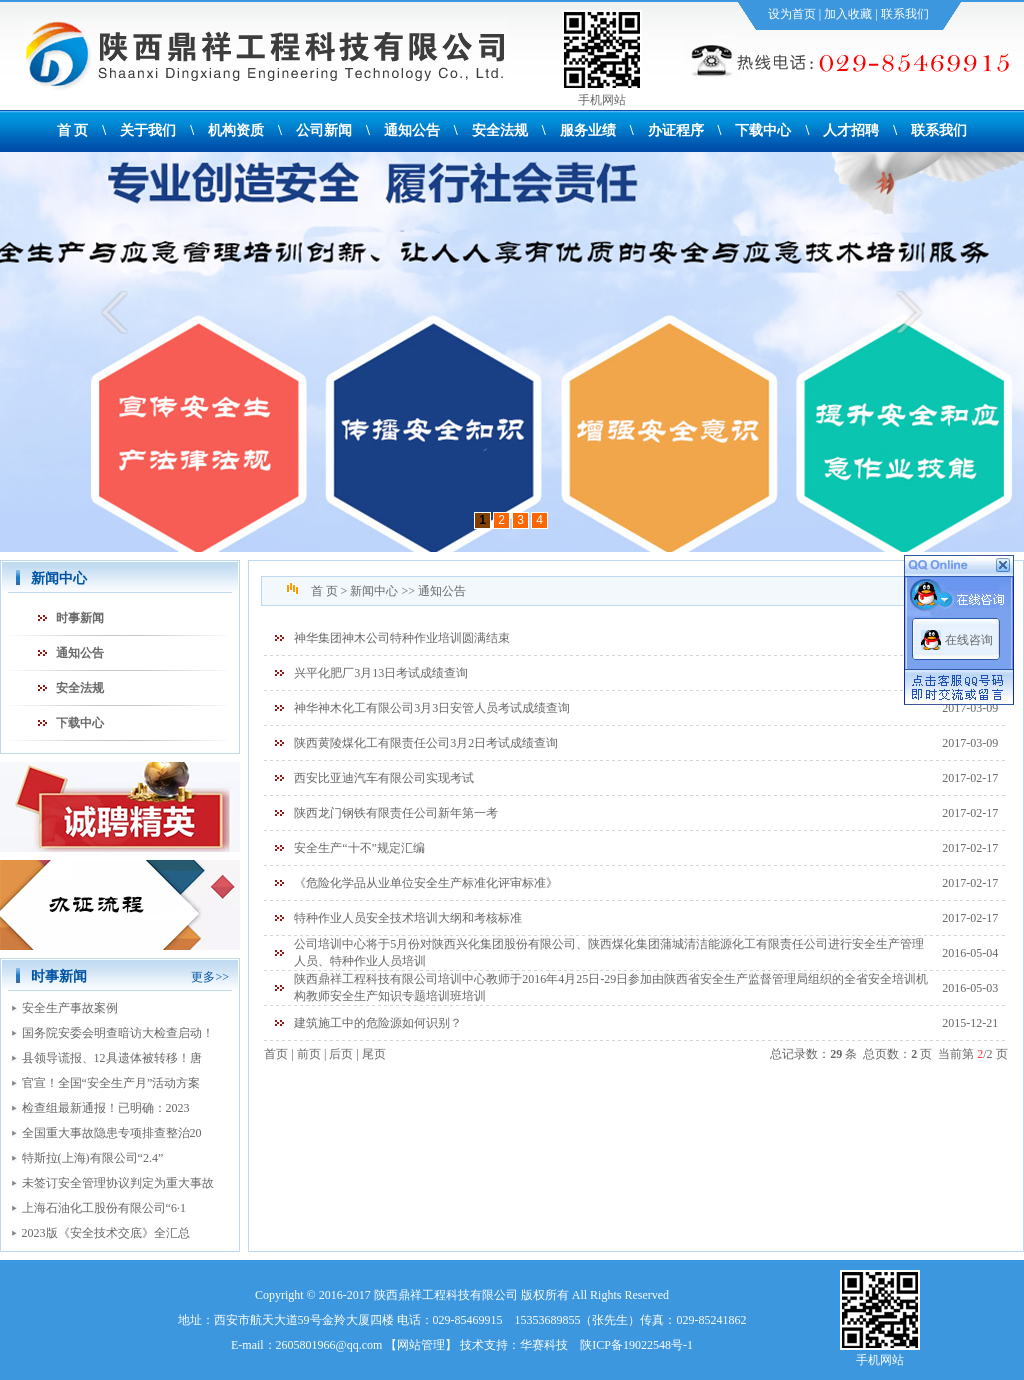  What do you see at coordinates (381, 673) in the screenshot?
I see `兴平化肥厂3月13日考试成绩查询` at bounding box center [381, 673].